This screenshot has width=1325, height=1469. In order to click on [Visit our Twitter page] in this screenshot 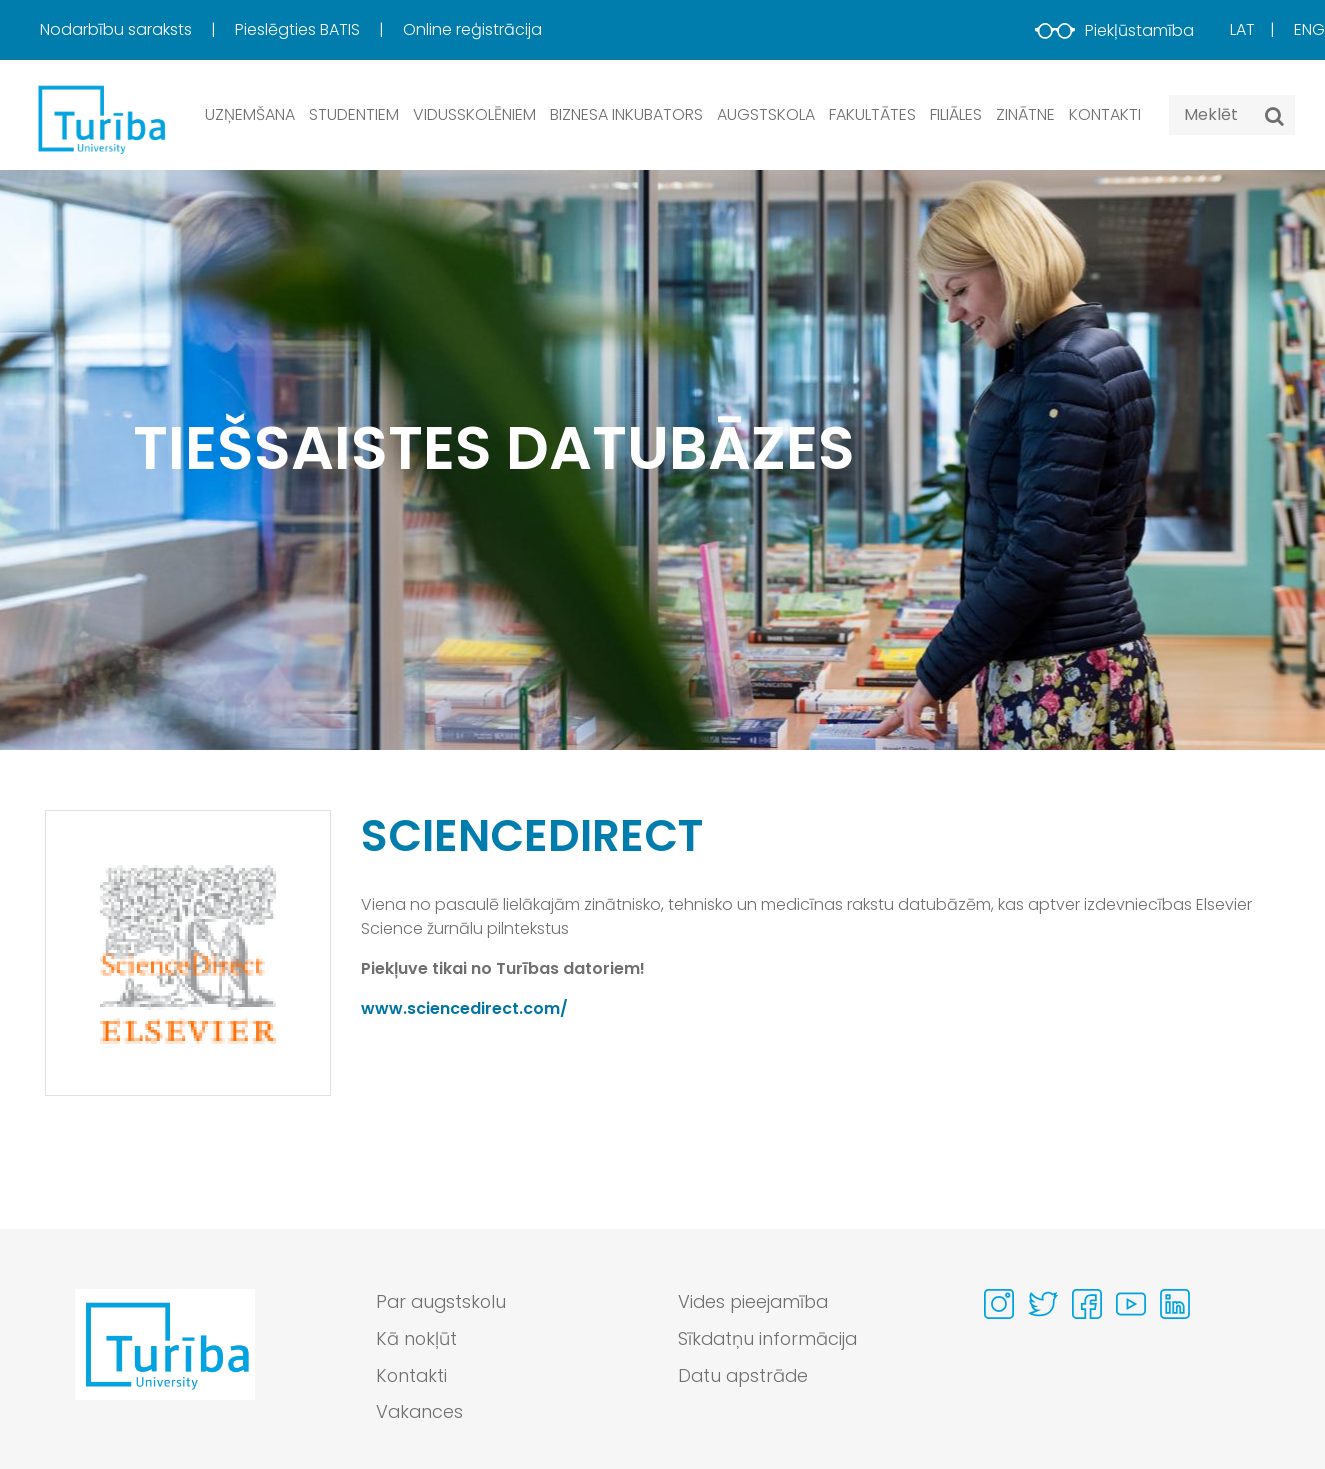, I will do `click(1043, 1304)`.